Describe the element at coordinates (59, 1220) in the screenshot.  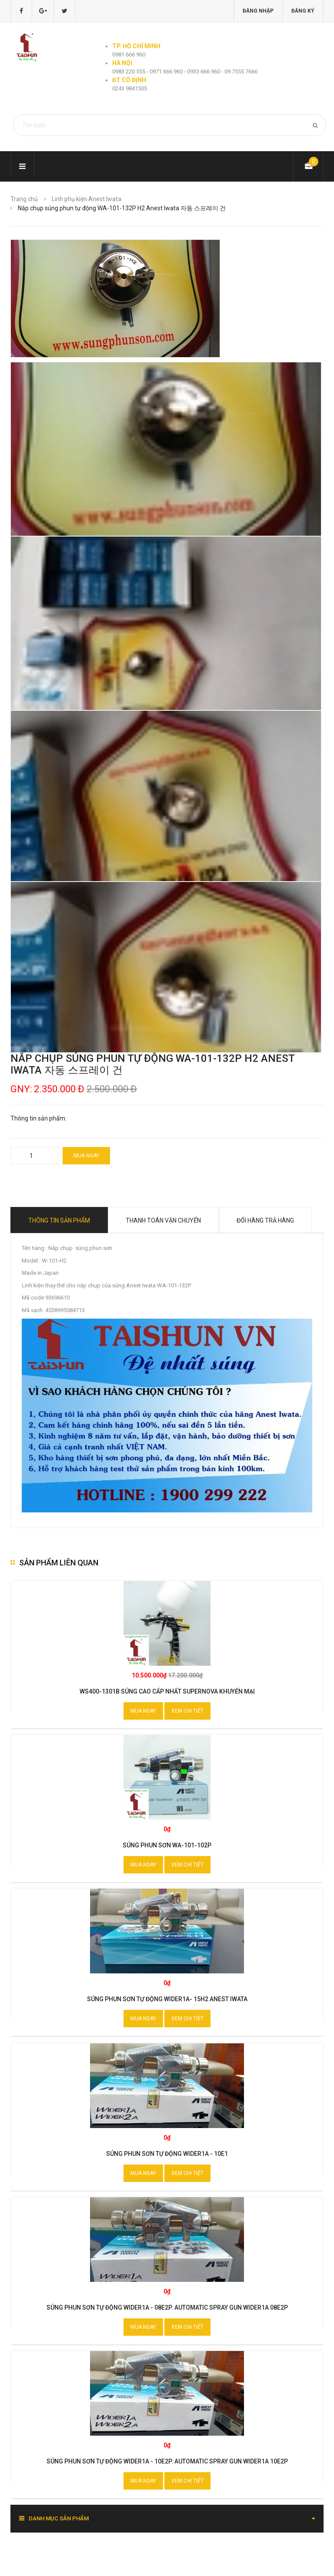
I see `Thông tin sản phẩm [tab]` at that location.